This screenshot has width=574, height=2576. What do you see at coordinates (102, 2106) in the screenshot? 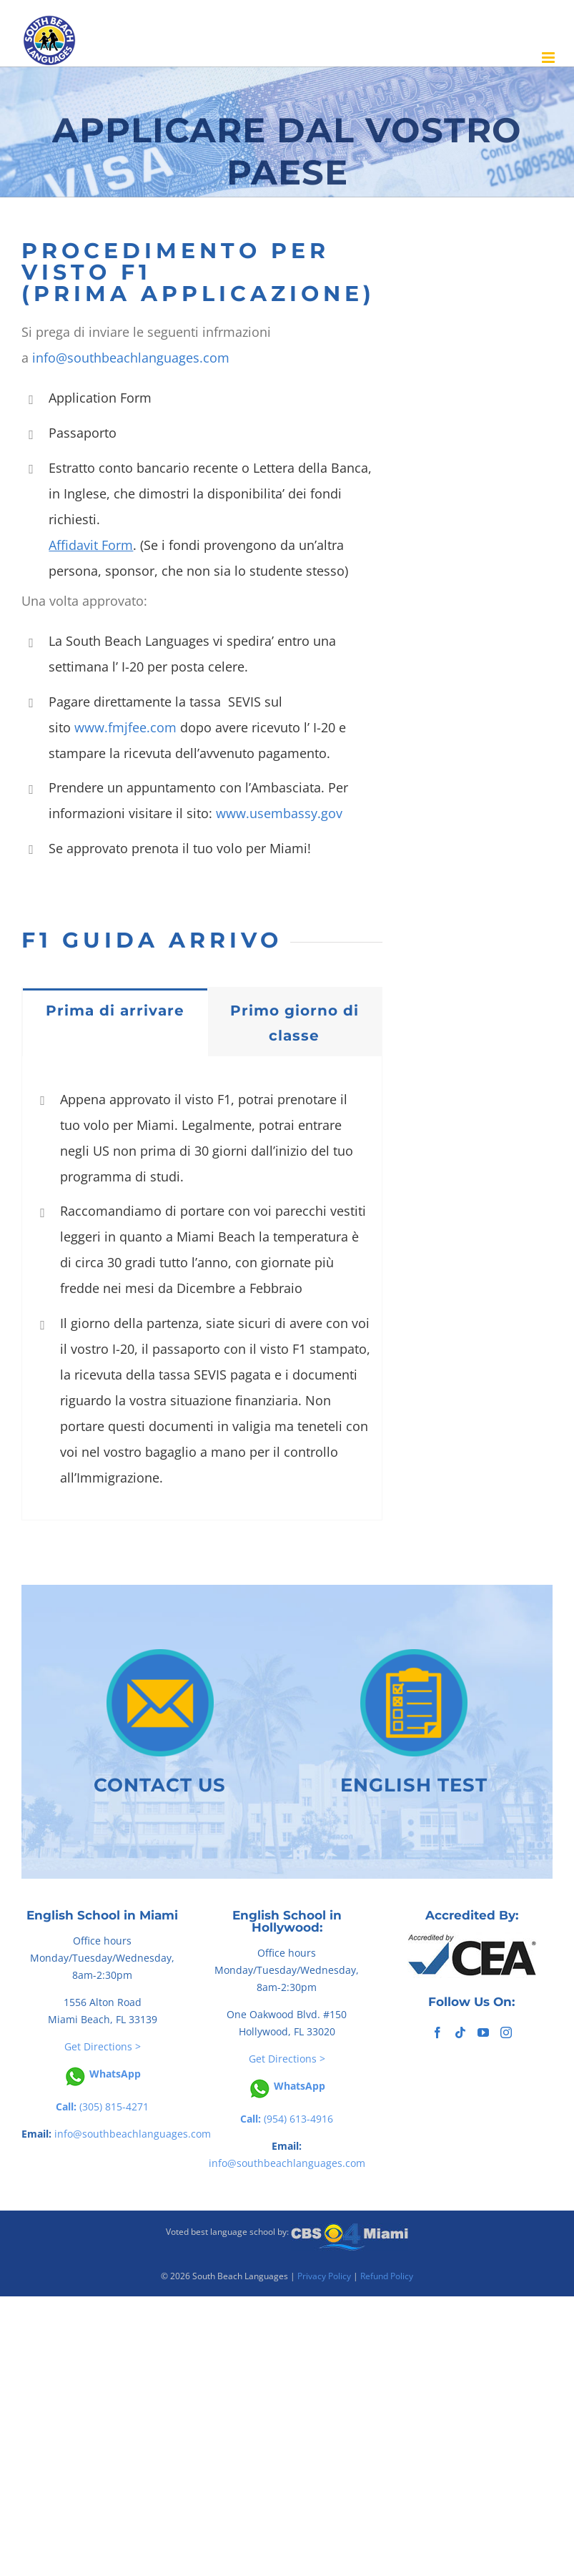
I see `(305) 815-4271` at bounding box center [102, 2106].